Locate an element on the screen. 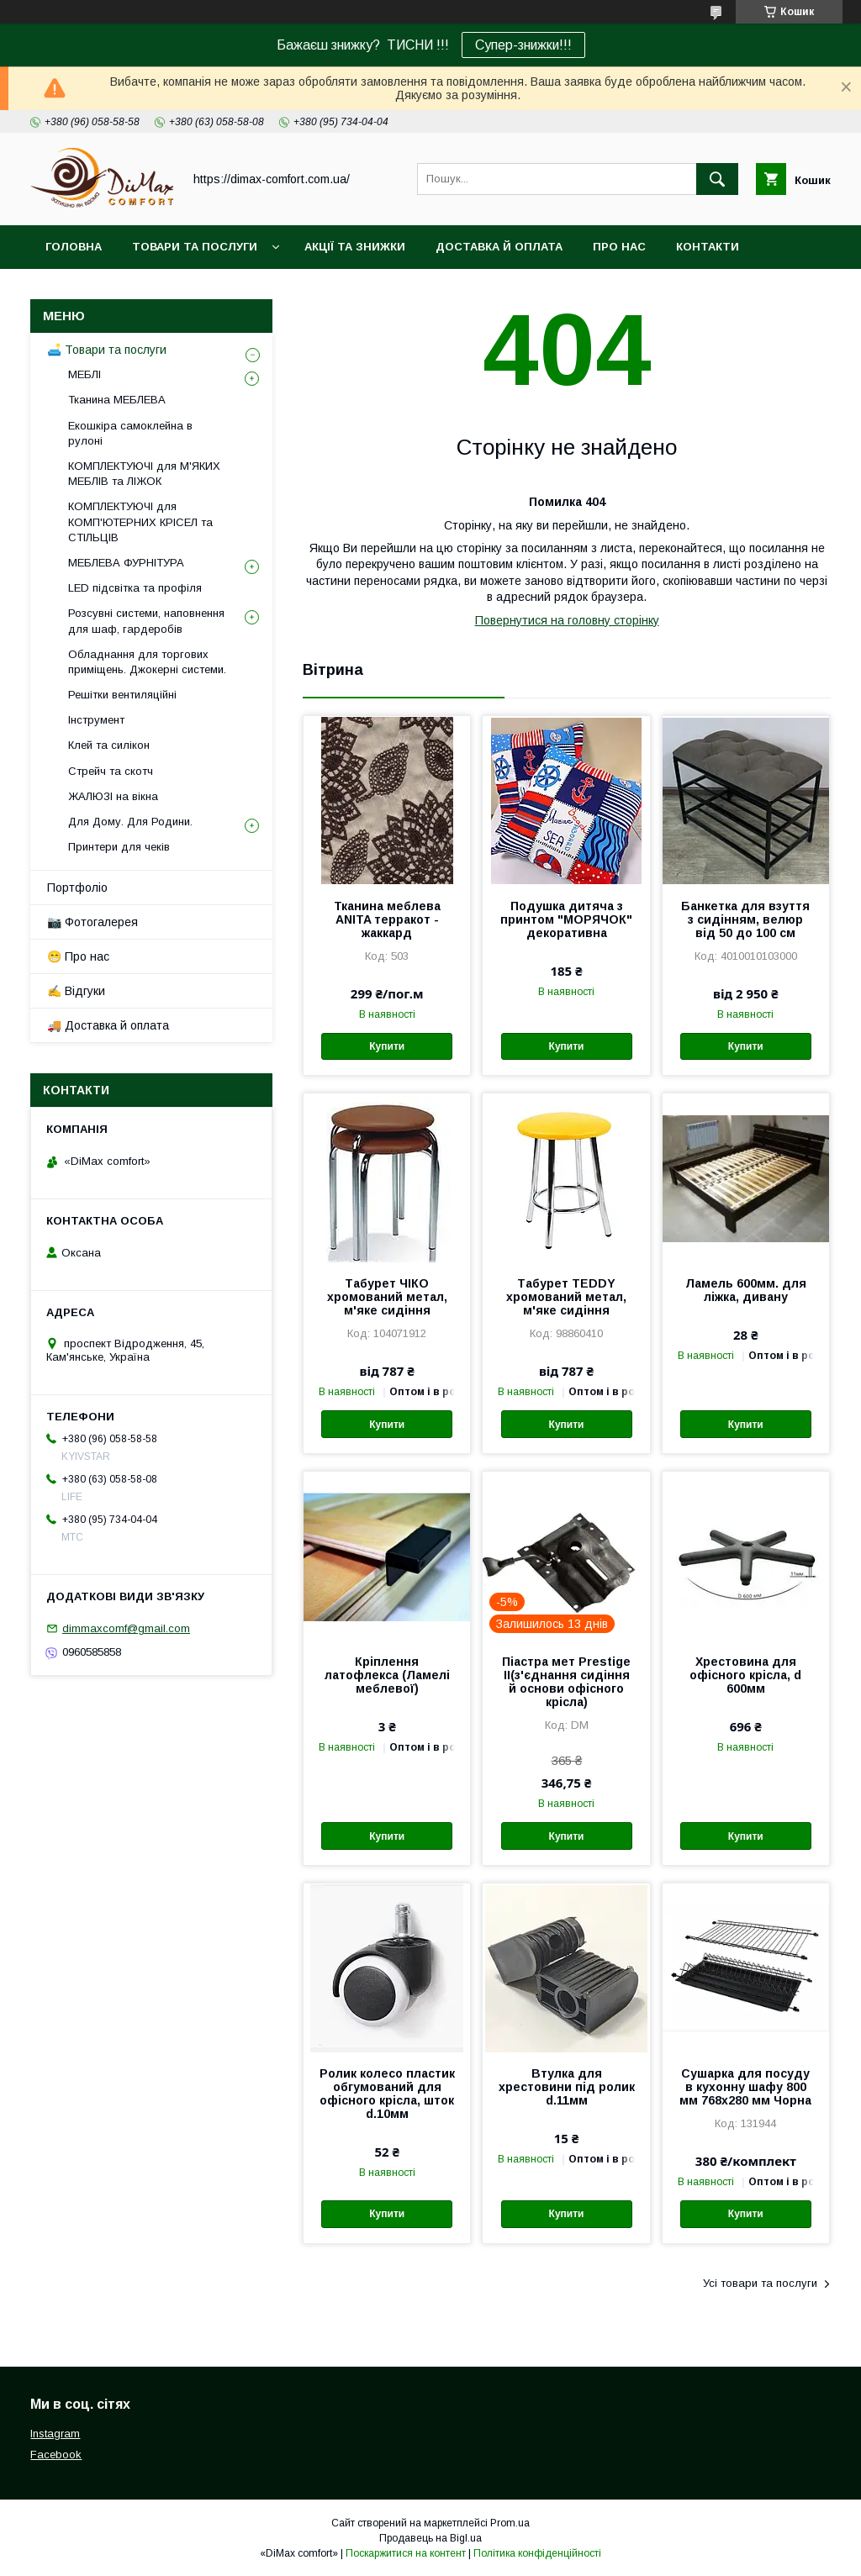 The height and width of the screenshot is (2576, 861). Prom.ua is located at coordinates (510, 2523).